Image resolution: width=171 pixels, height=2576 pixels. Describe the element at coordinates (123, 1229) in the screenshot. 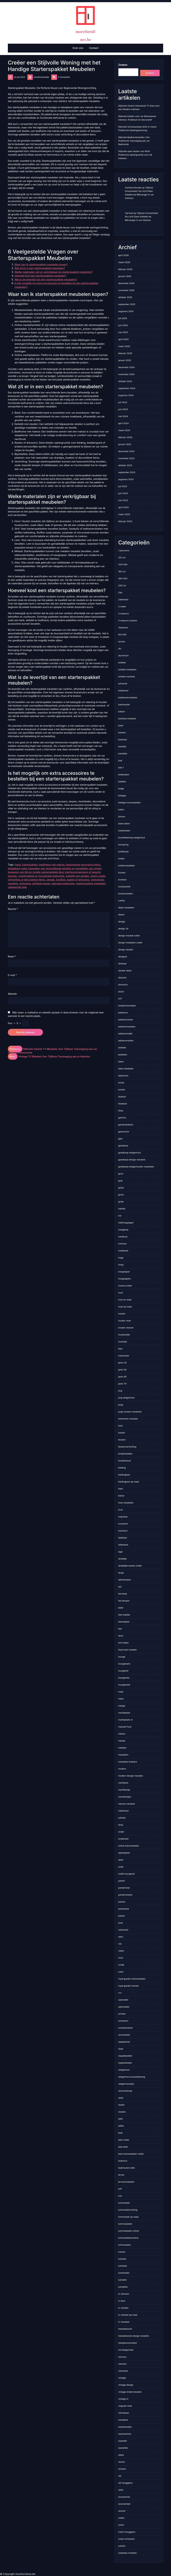

I see `hanglamp` at that location.